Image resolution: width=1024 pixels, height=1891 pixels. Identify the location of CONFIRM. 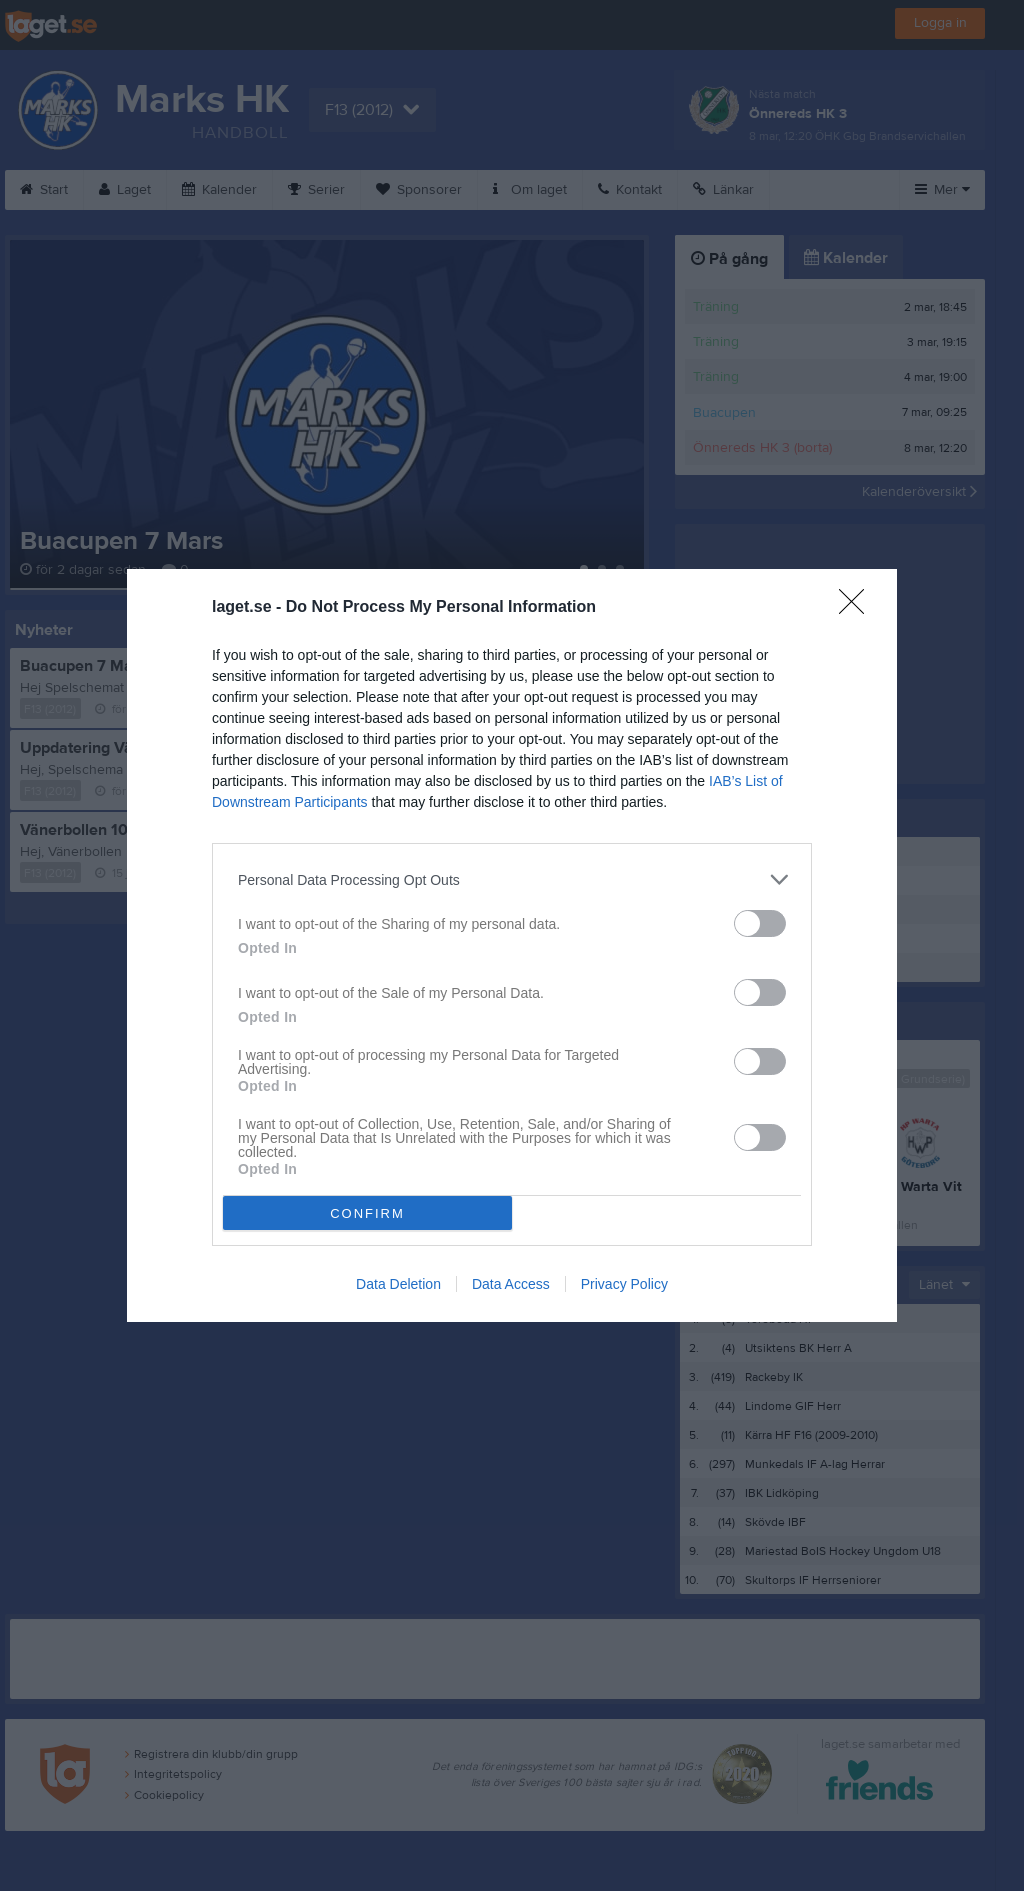
(367, 1213).